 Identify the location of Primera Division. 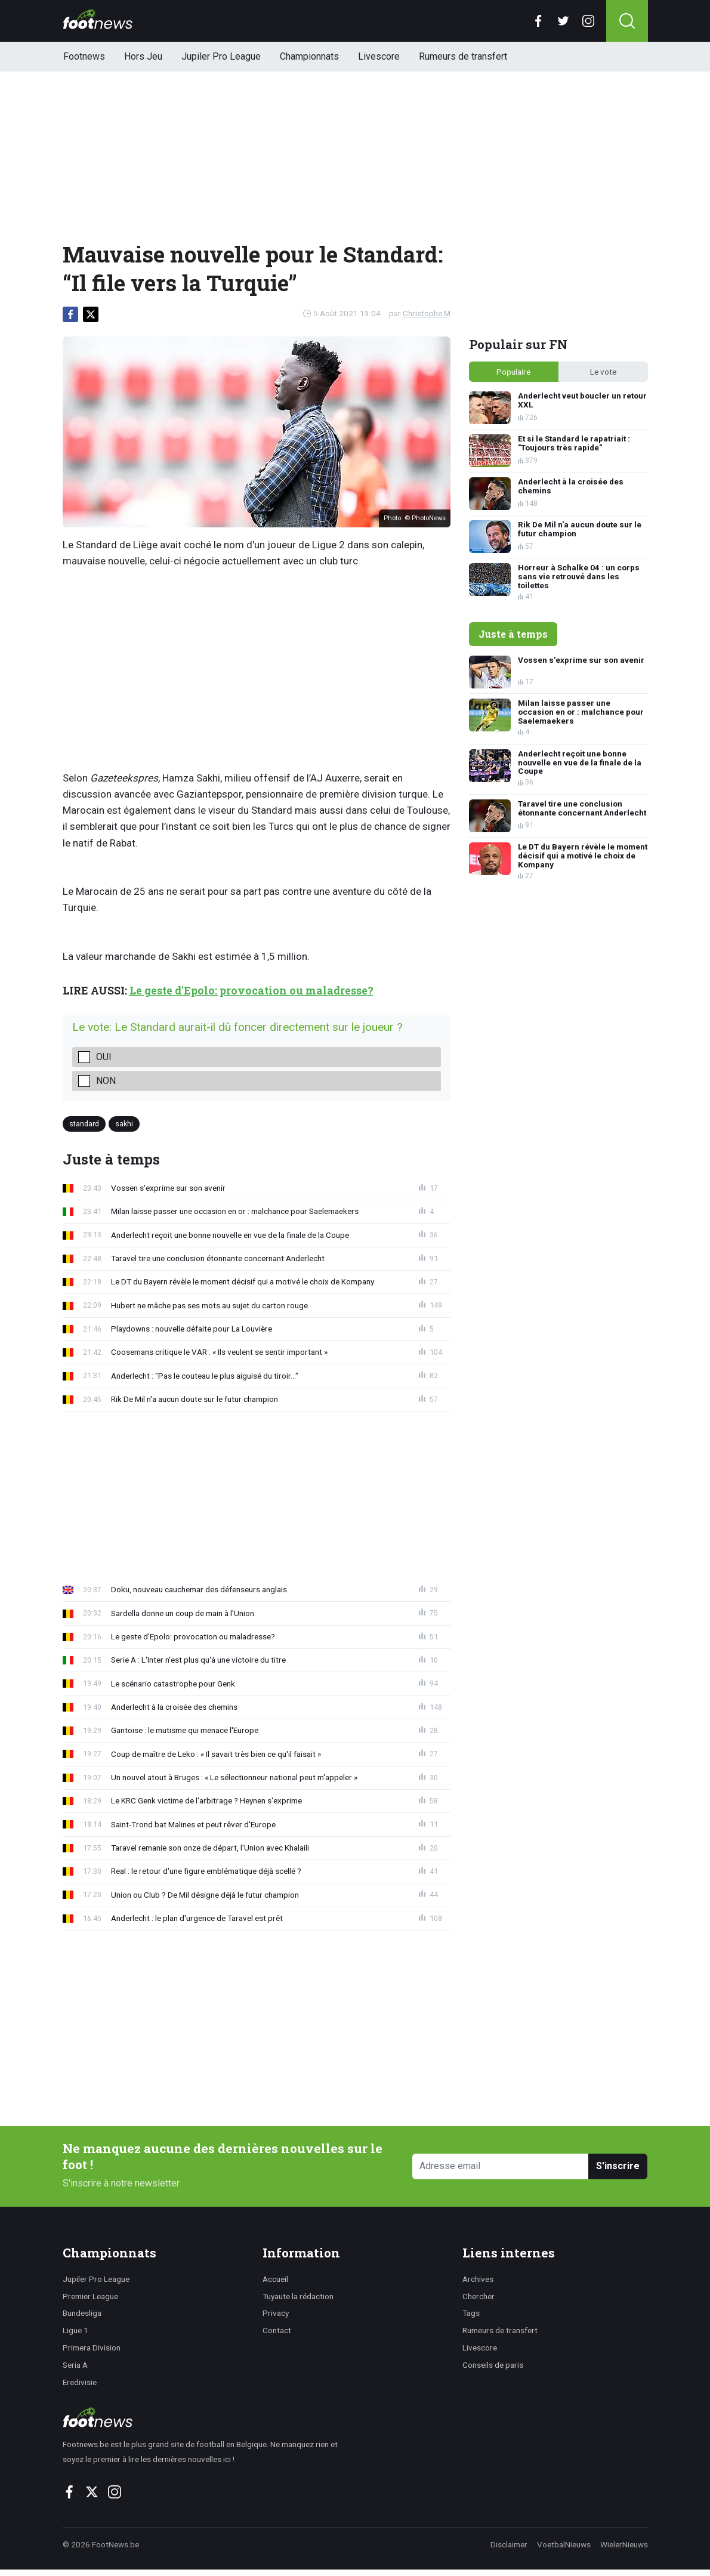
(92, 2347).